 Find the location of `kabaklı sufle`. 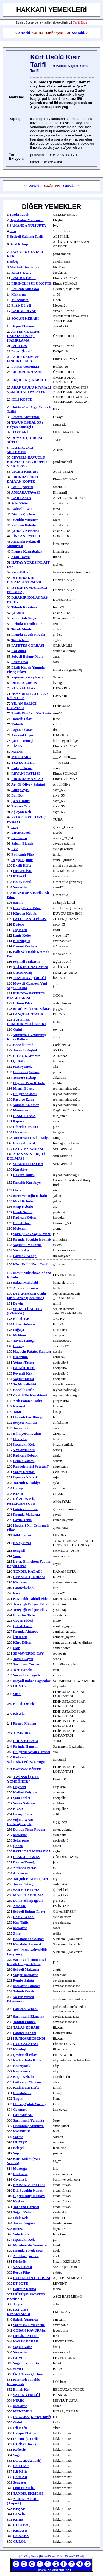

kabaklı sufle is located at coordinates (23, 1390).